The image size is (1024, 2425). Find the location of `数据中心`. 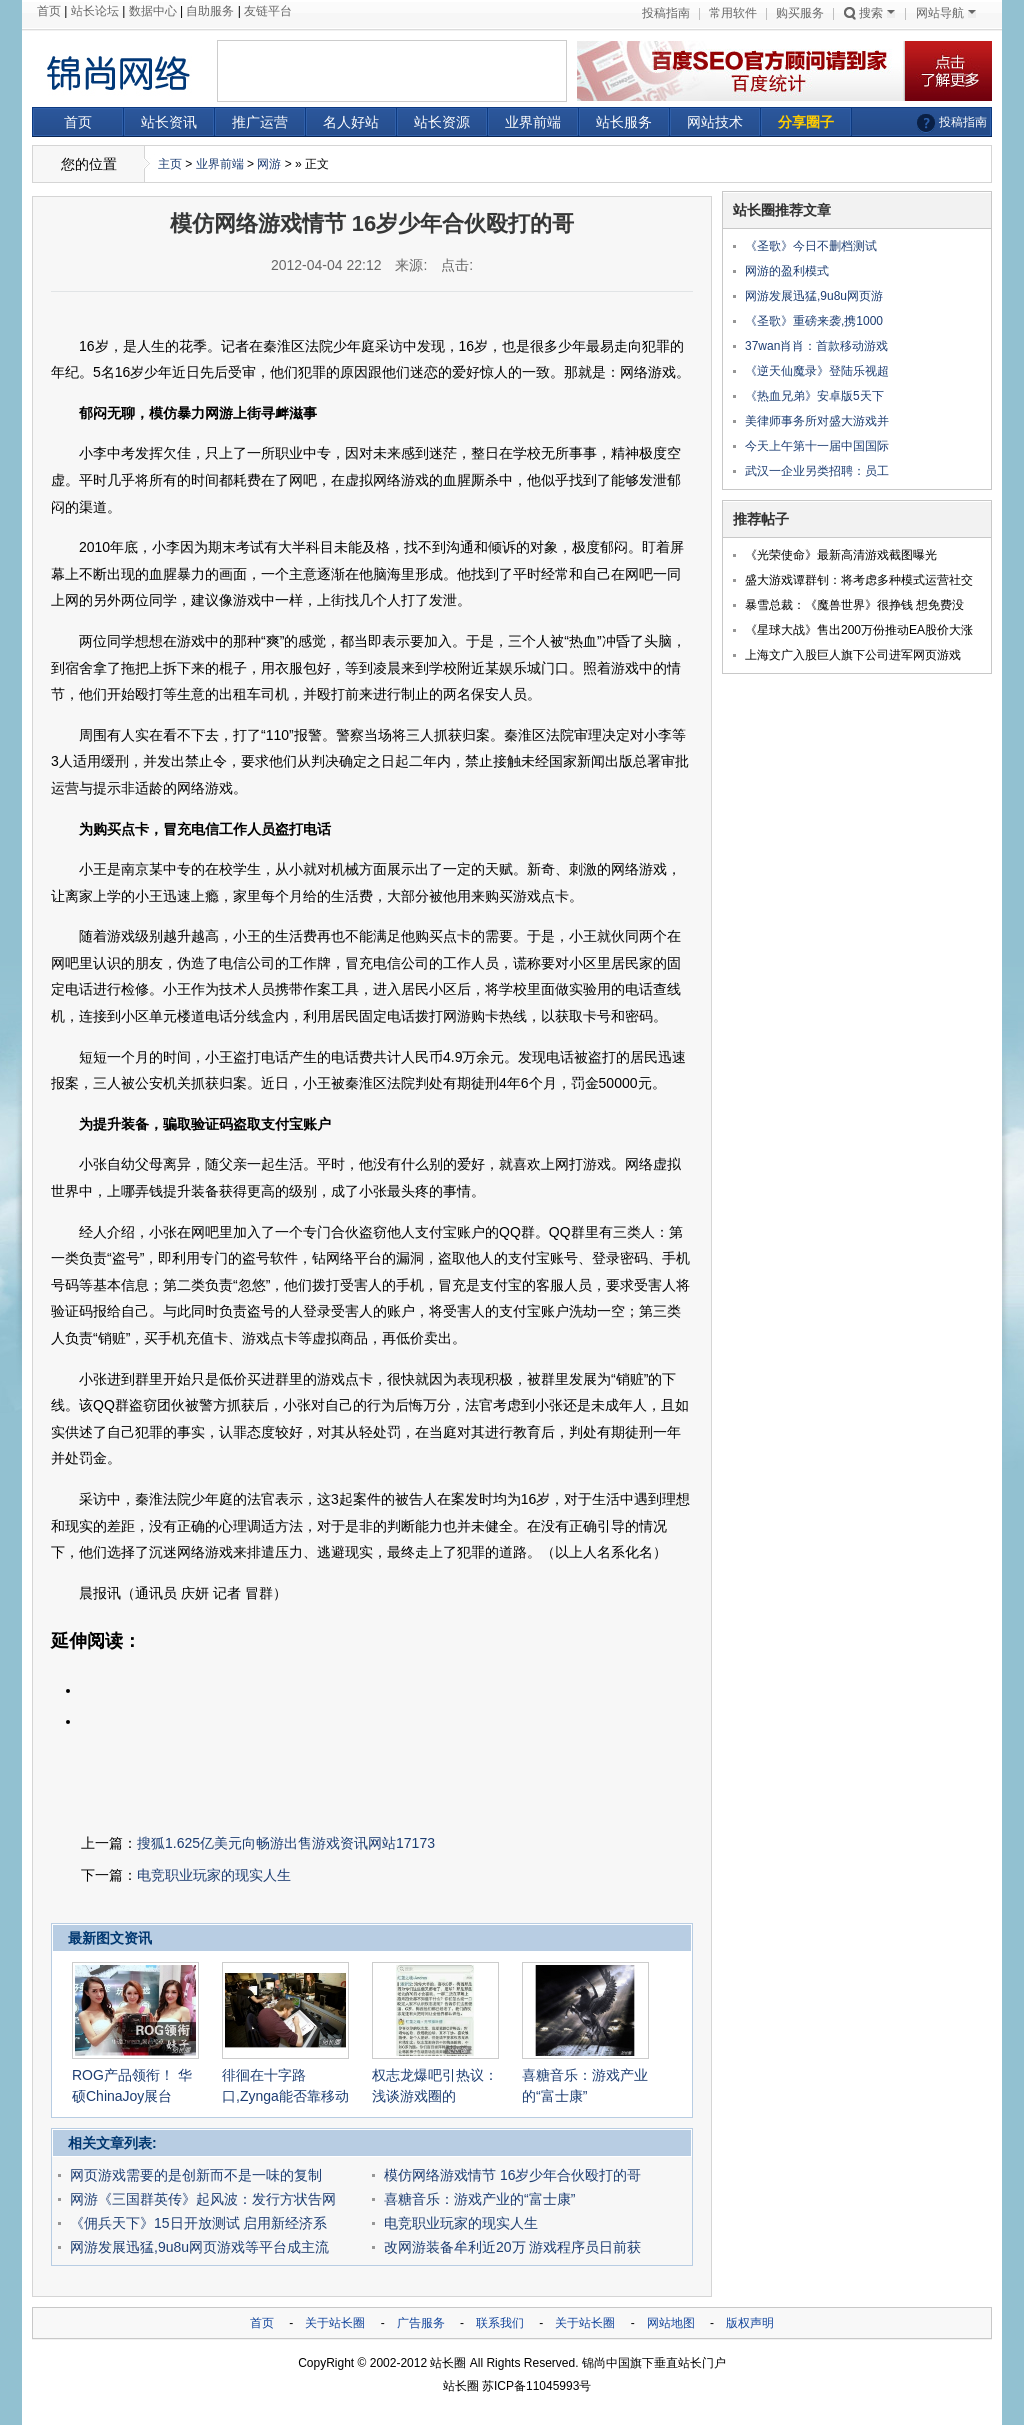

数据中心 is located at coordinates (153, 11).